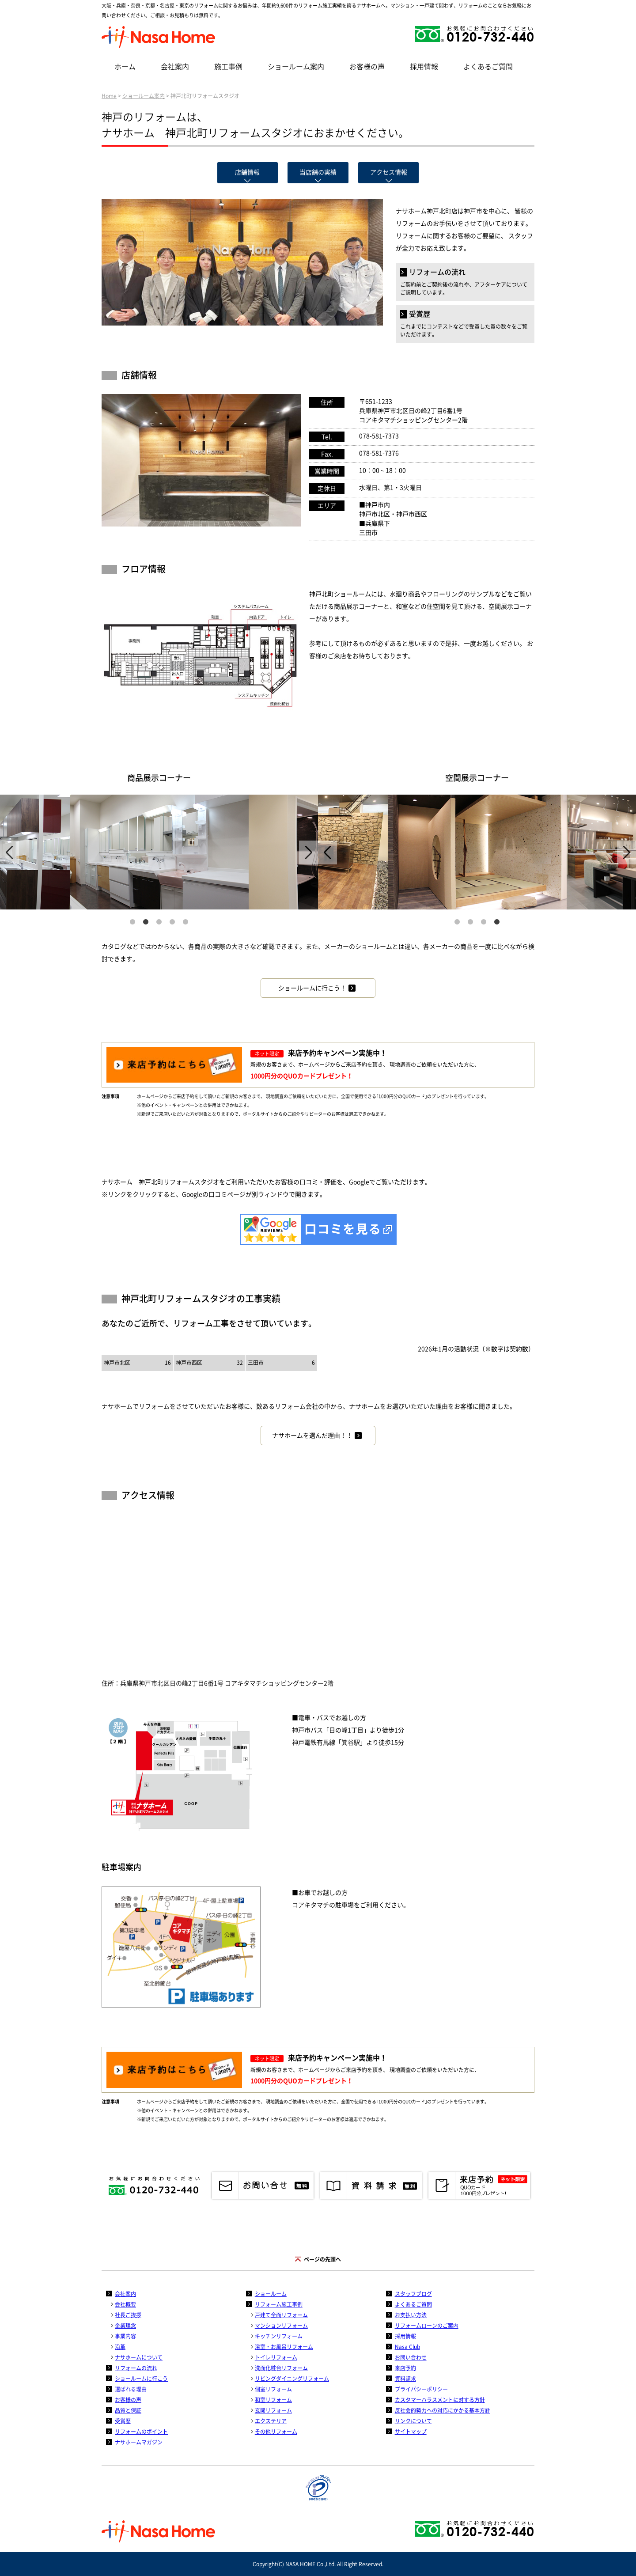 This screenshot has height=2576, width=636. What do you see at coordinates (411, 2431) in the screenshot?
I see `サイトマップ` at bounding box center [411, 2431].